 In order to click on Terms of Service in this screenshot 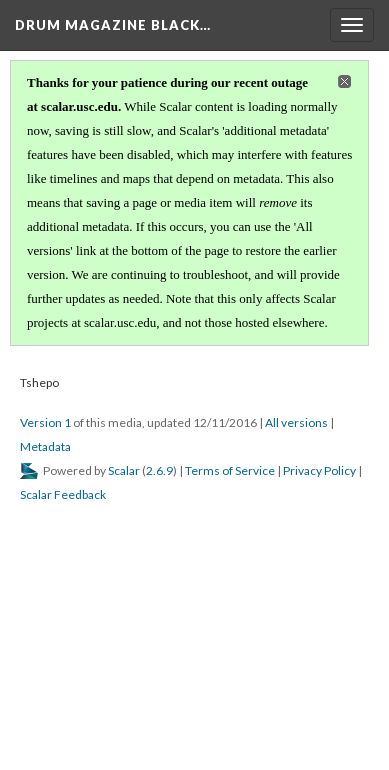, I will do `click(230, 470)`.